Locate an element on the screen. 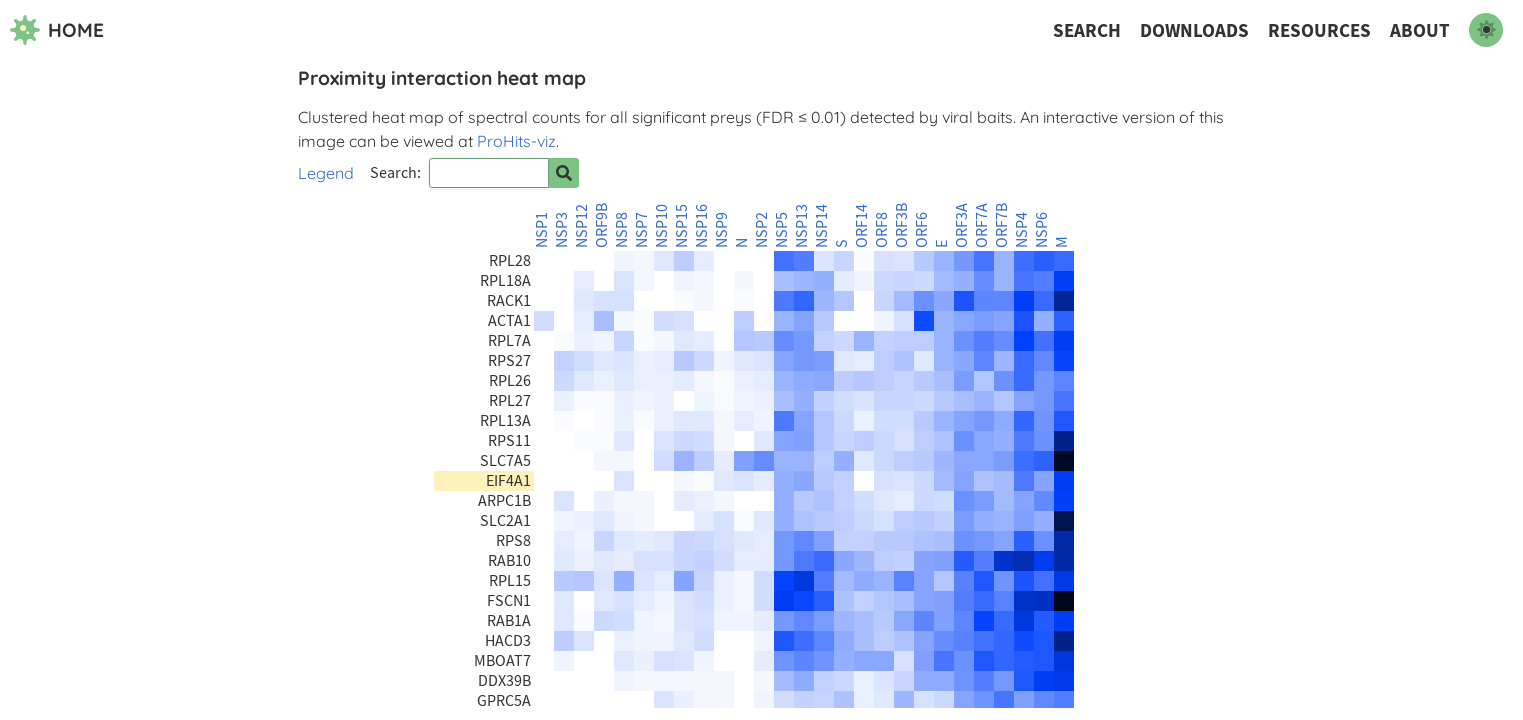 This screenshot has height=720, width=1523. NSP12 is located at coordinates (582, 226).